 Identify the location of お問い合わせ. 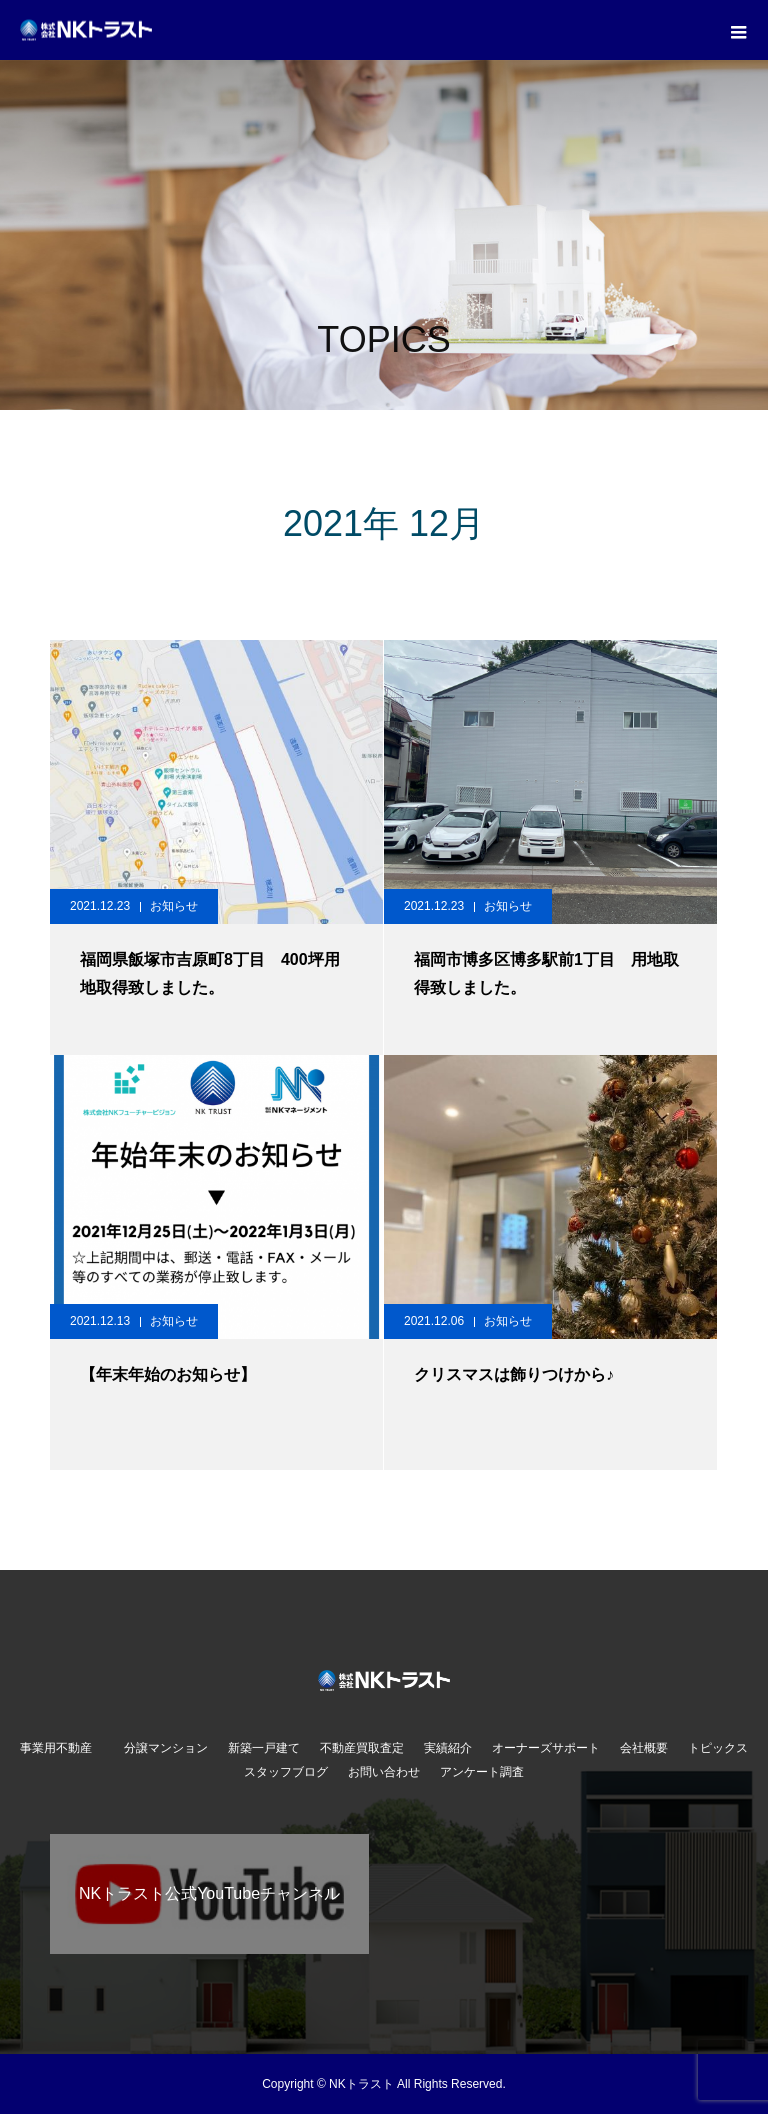
(384, 1772).